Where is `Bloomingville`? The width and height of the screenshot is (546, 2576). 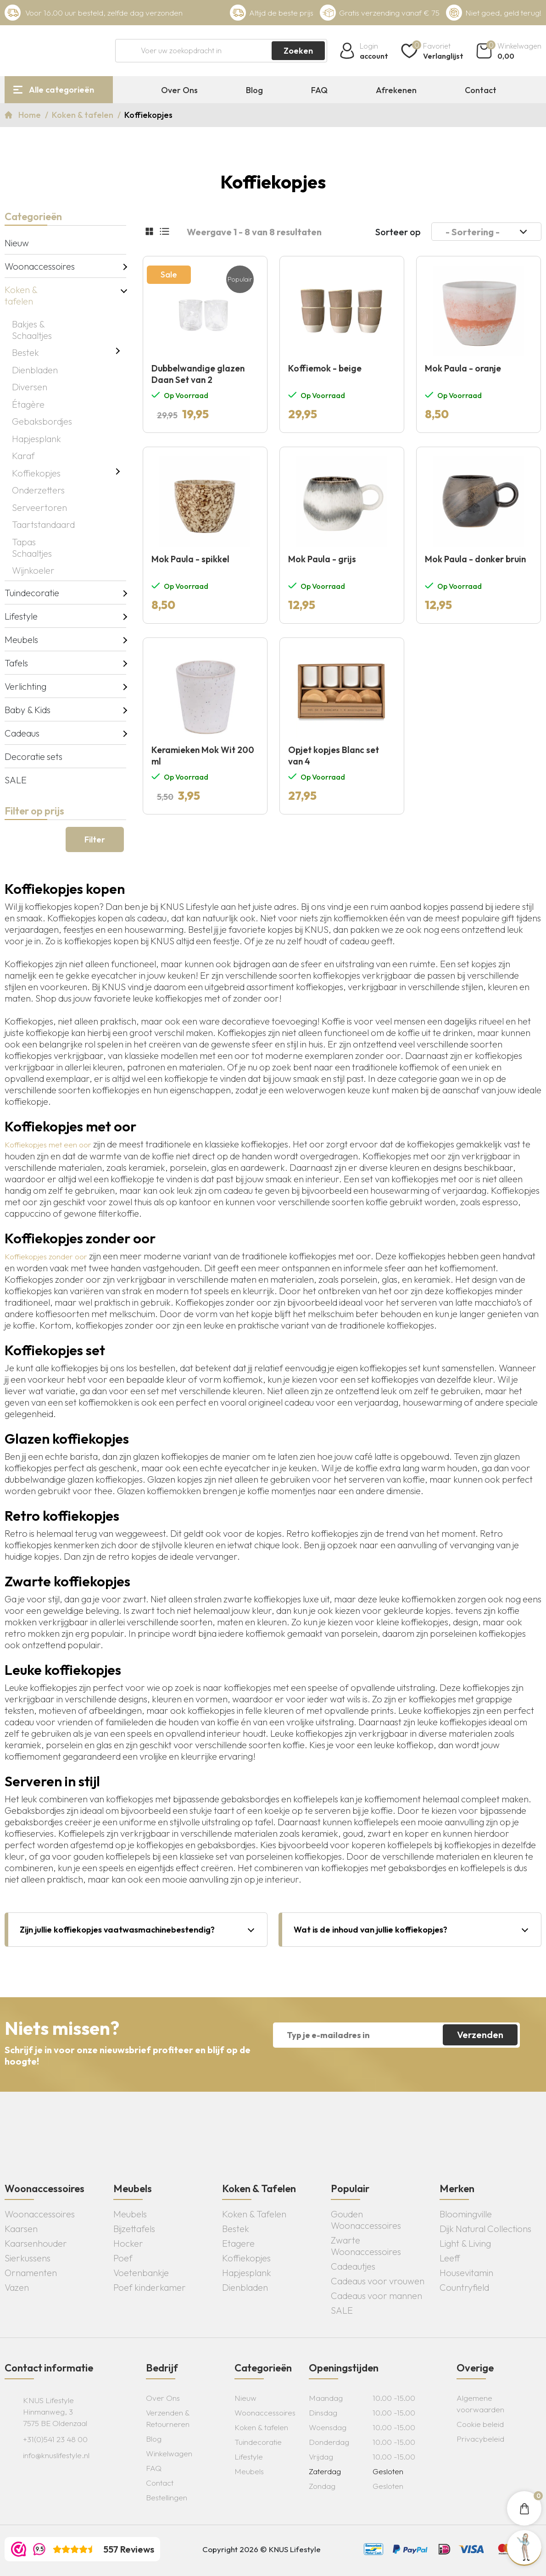
Bloomingville is located at coordinates (466, 2214).